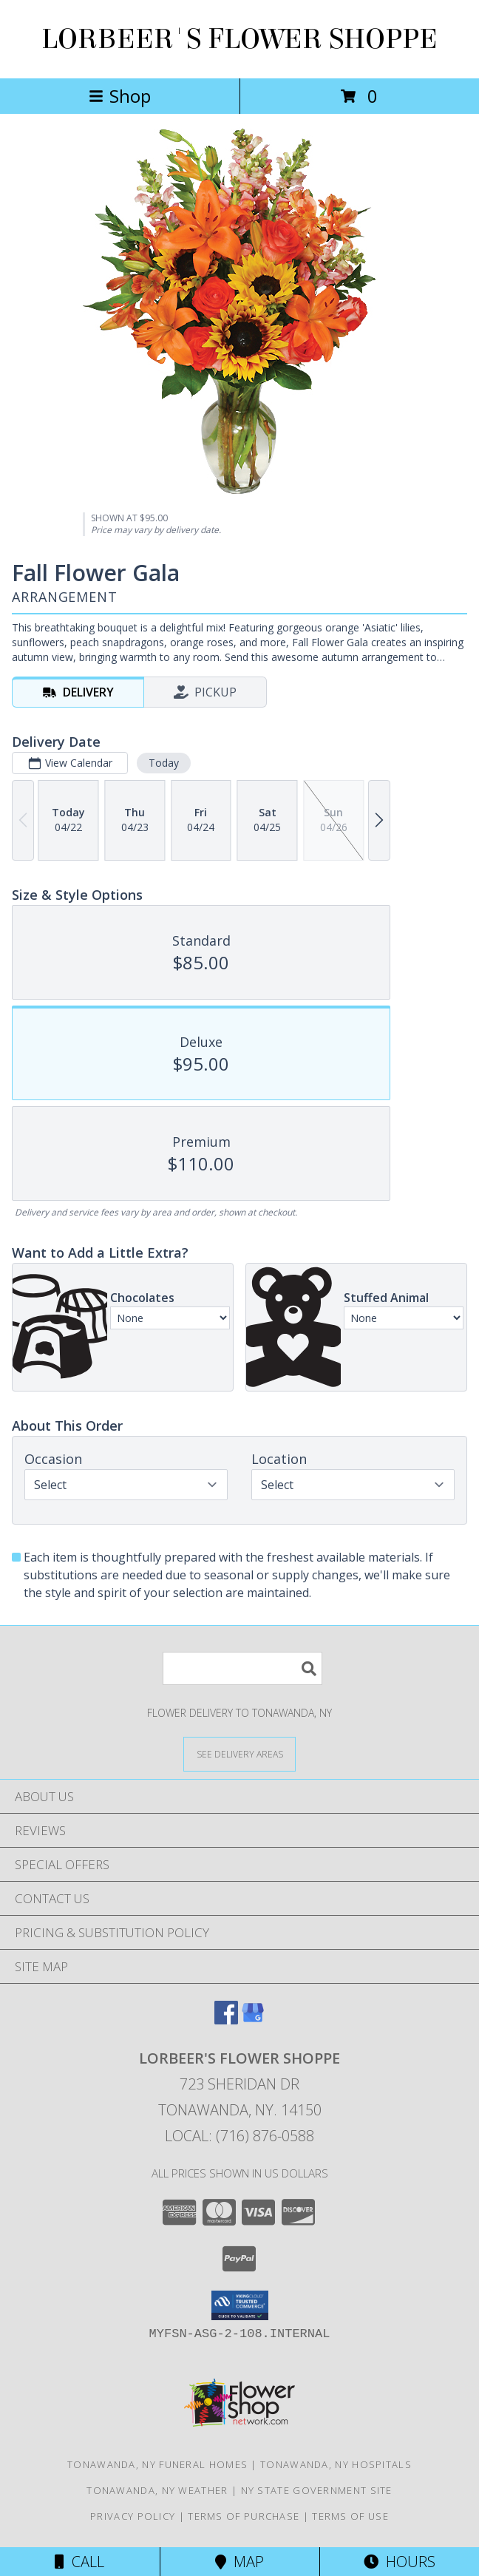 This screenshot has width=479, height=2576. Describe the element at coordinates (239, 39) in the screenshot. I see `LORBEER'S FLOWER SHOPPE` at that location.